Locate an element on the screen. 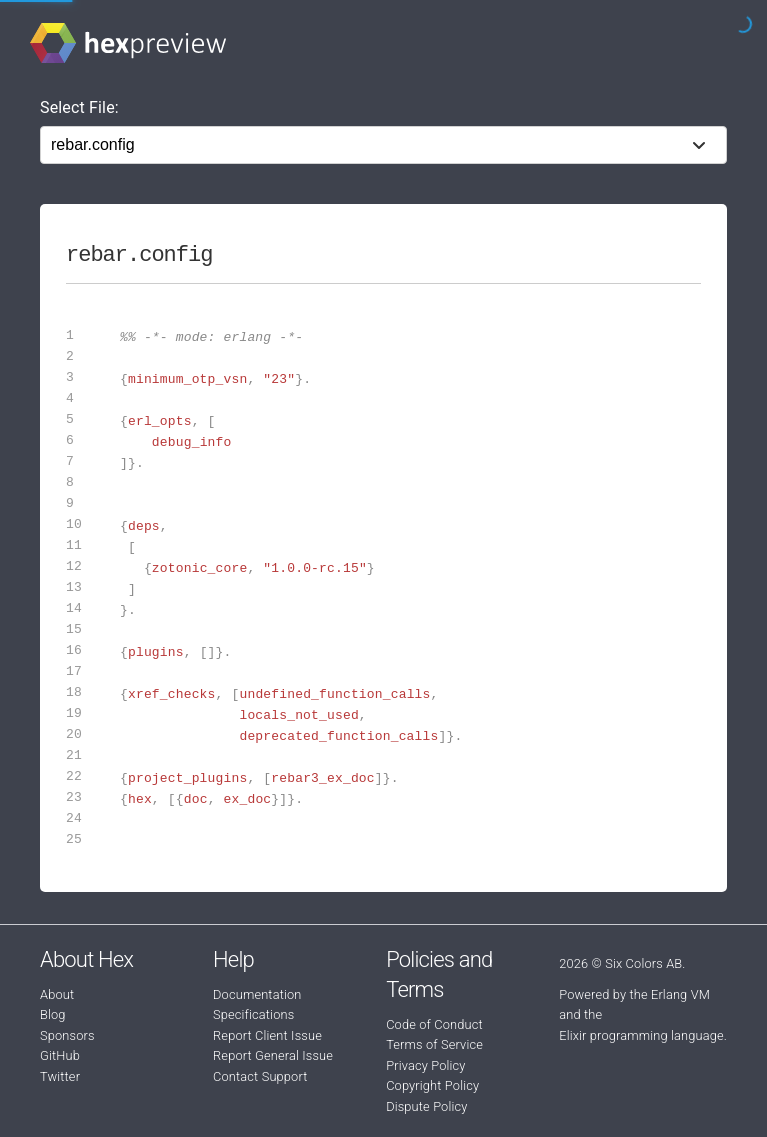  Code of Conduct is located at coordinates (434, 1024).